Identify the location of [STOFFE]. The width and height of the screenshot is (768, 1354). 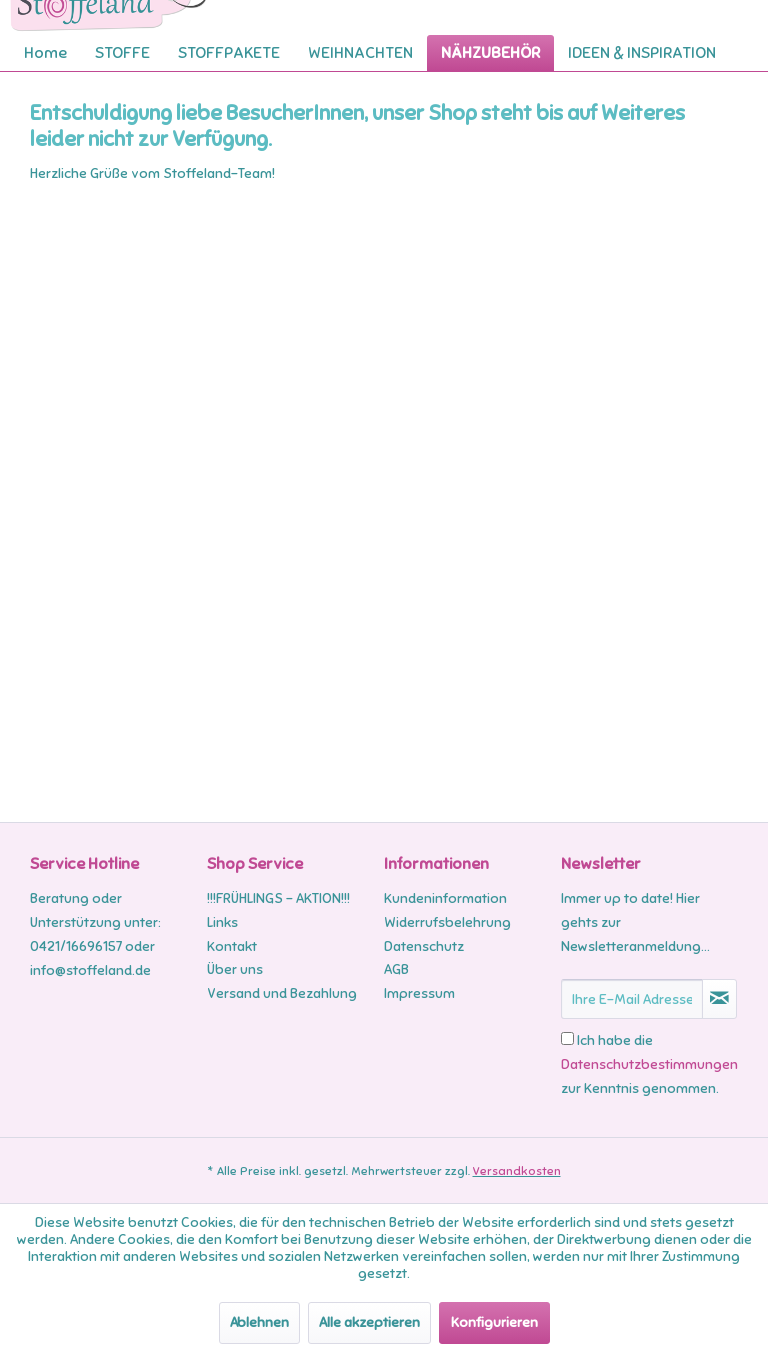
(122, 53).